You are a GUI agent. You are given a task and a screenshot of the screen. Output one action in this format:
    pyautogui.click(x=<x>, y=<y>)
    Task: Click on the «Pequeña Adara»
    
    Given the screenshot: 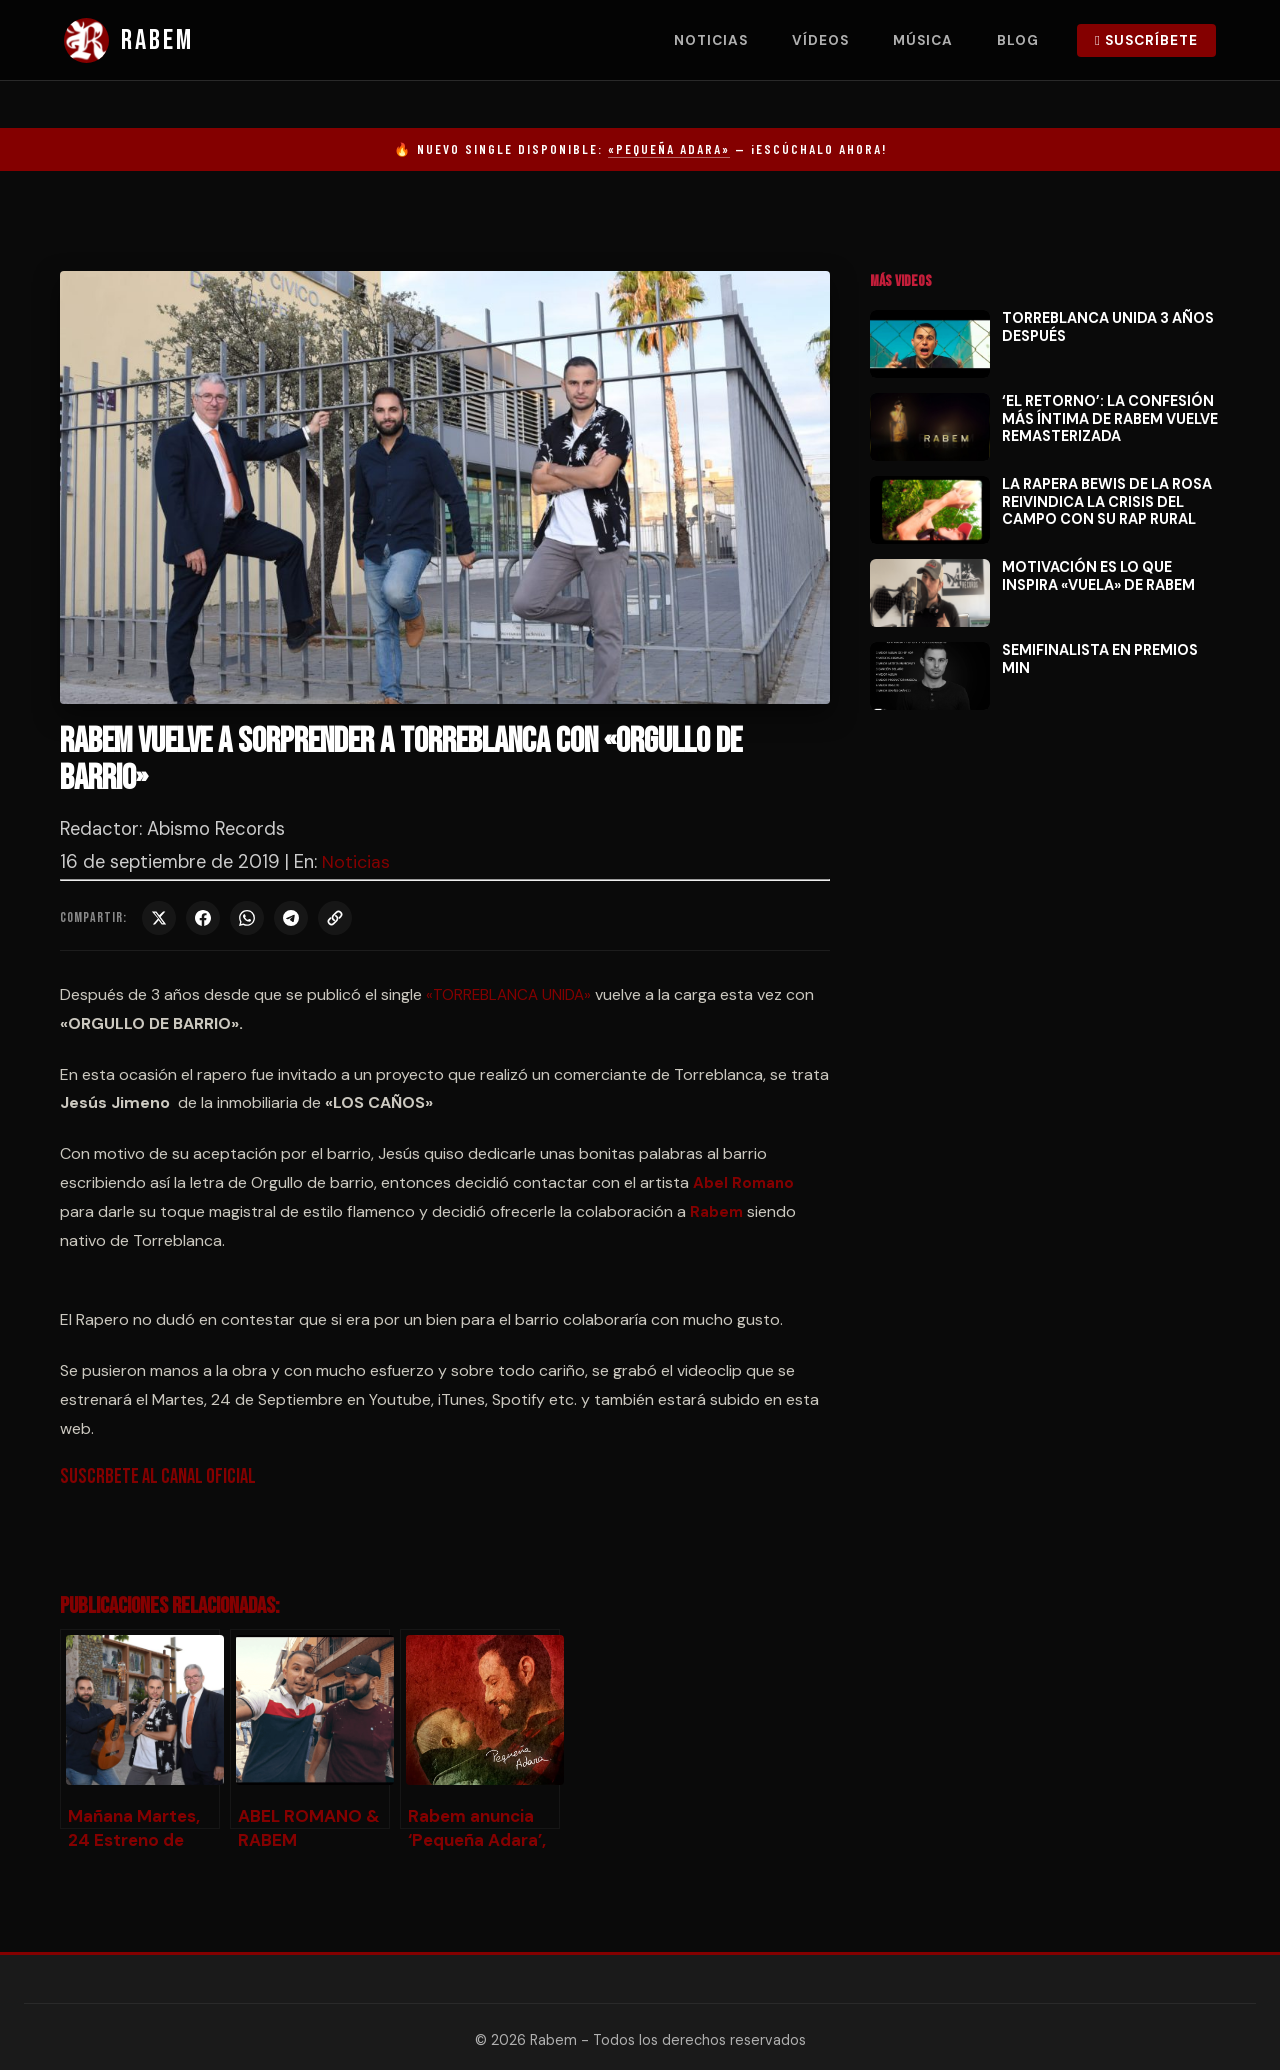 What is the action you would take?
    pyautogui.click(x=669, y=149)
    